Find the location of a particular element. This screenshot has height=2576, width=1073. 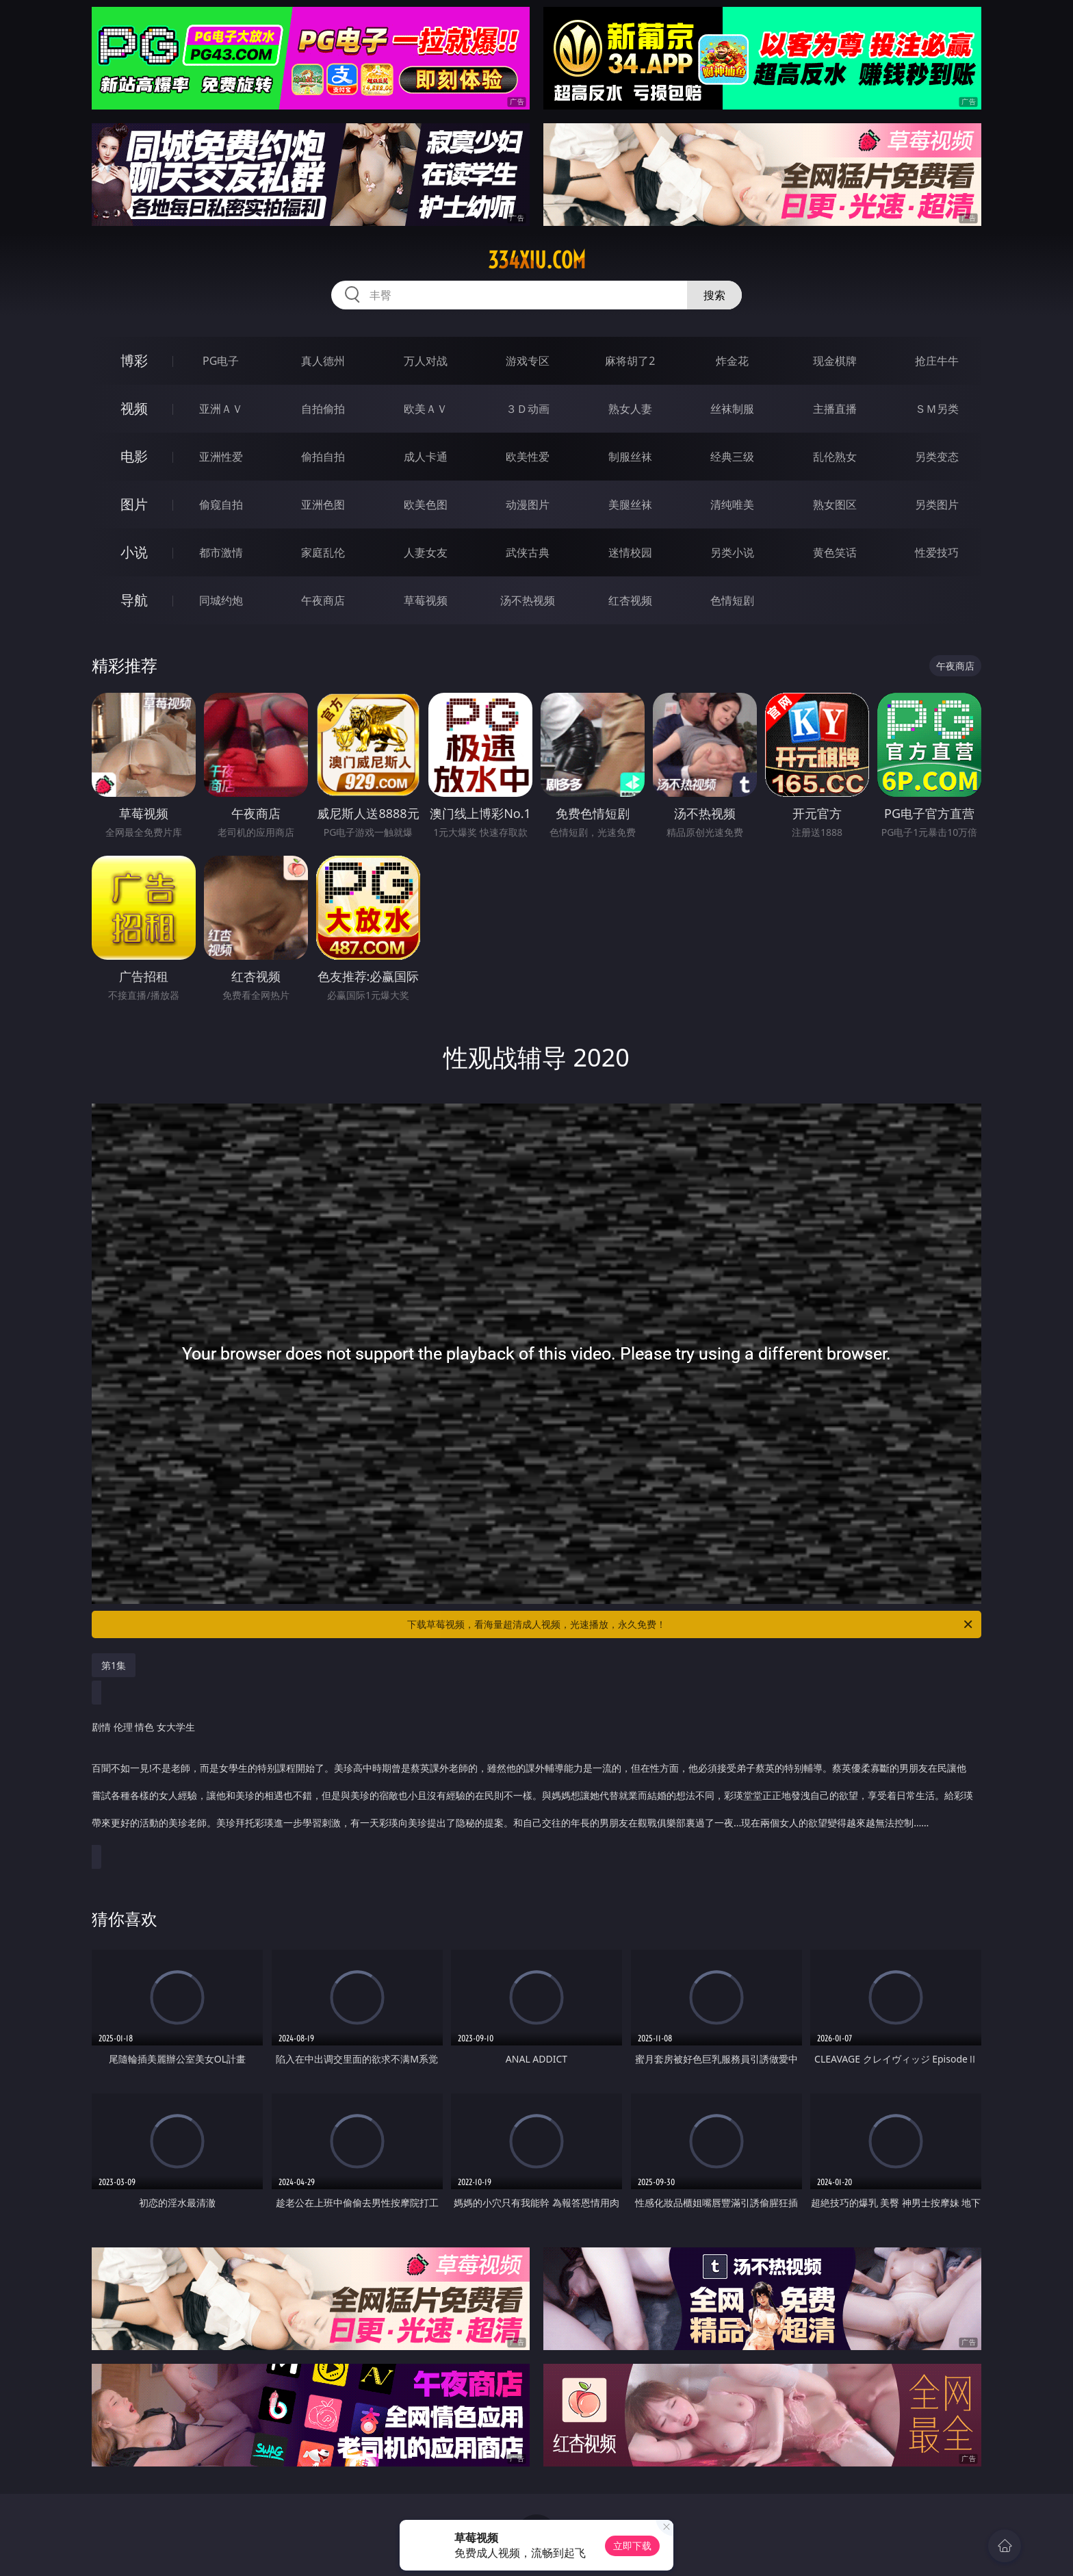

下载草莓视频，看海量超清成人视频，光速播放，永久免费！ is located at coordinates (690, 1624).